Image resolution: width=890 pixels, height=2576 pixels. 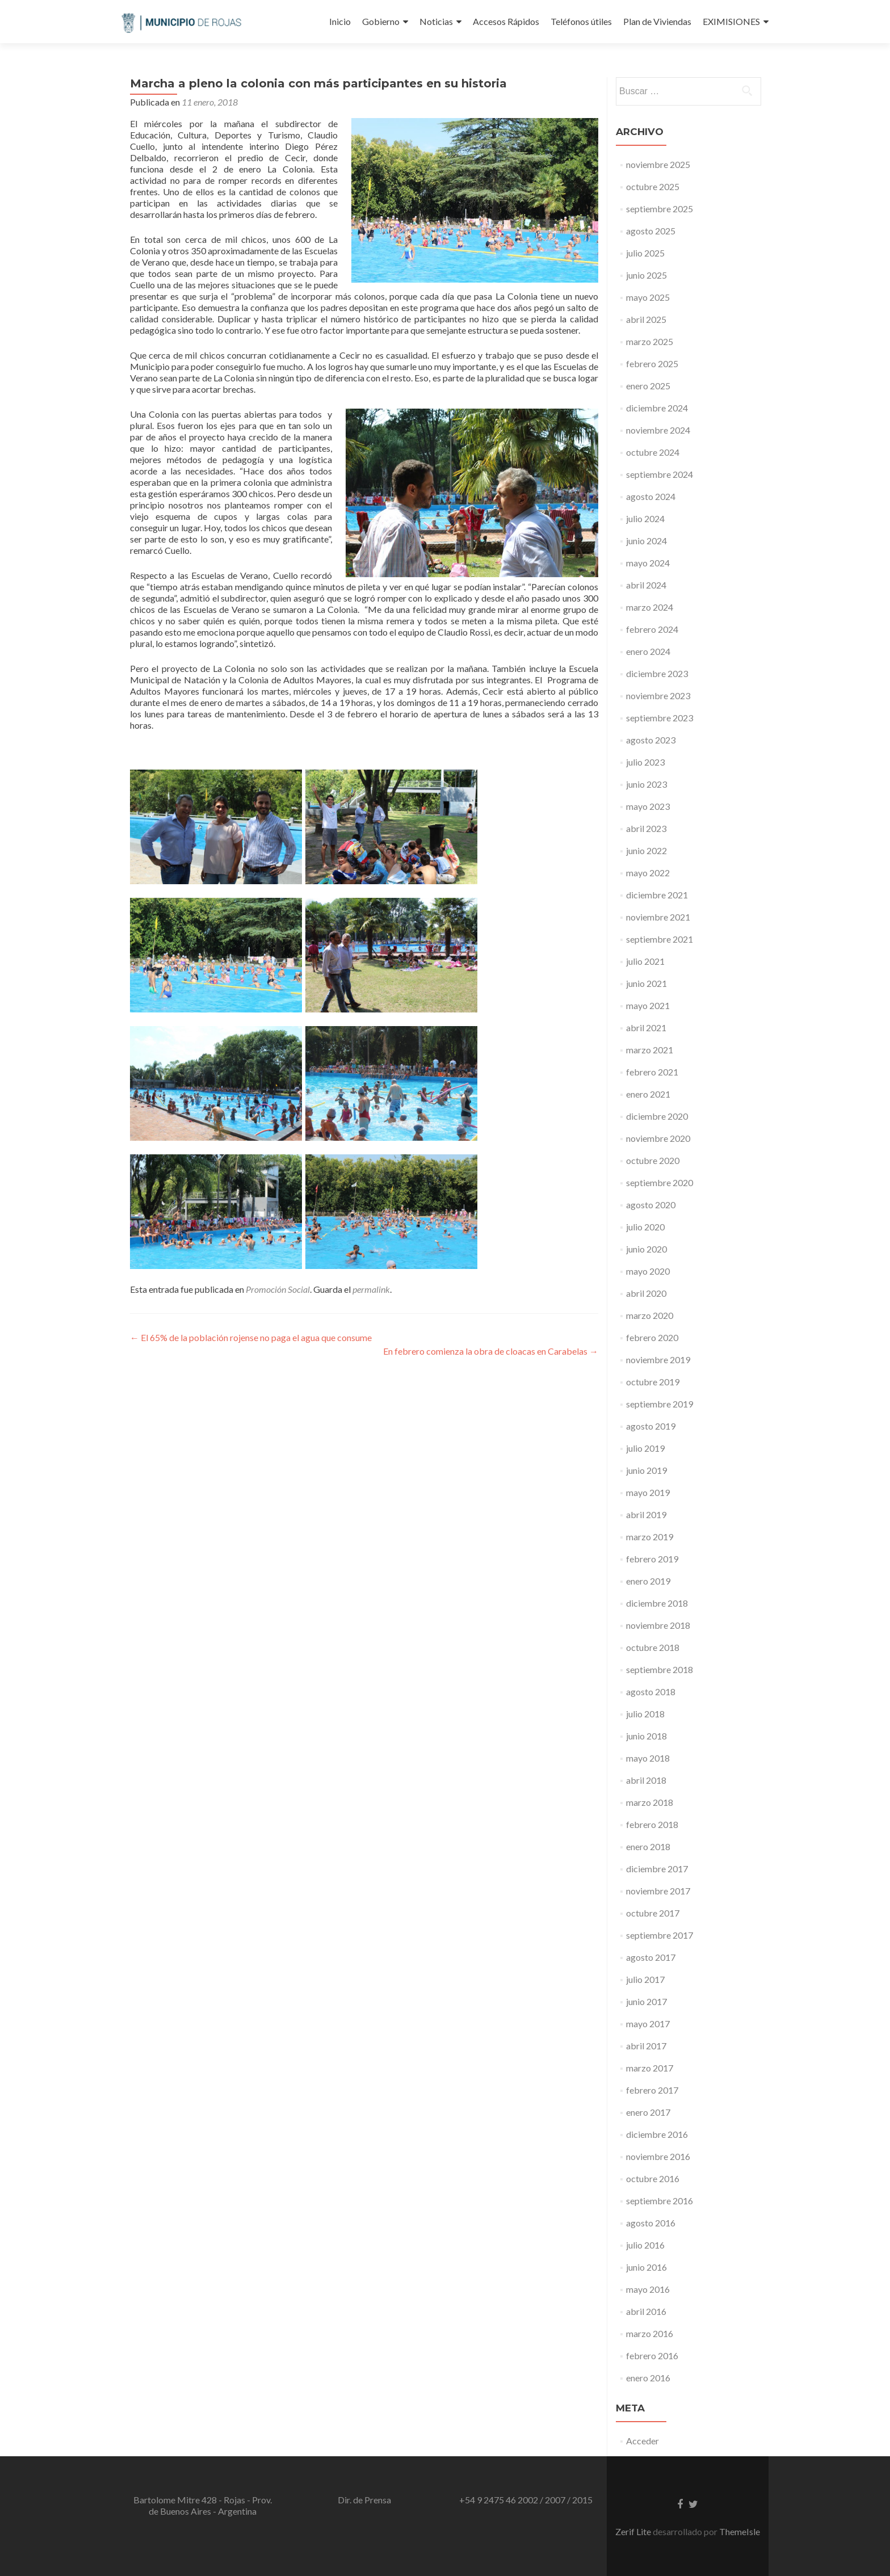 What do you see at coordinates (648, 1580) in the screenshot?
I see `enero 2019` at bounding box center [648, 1580].